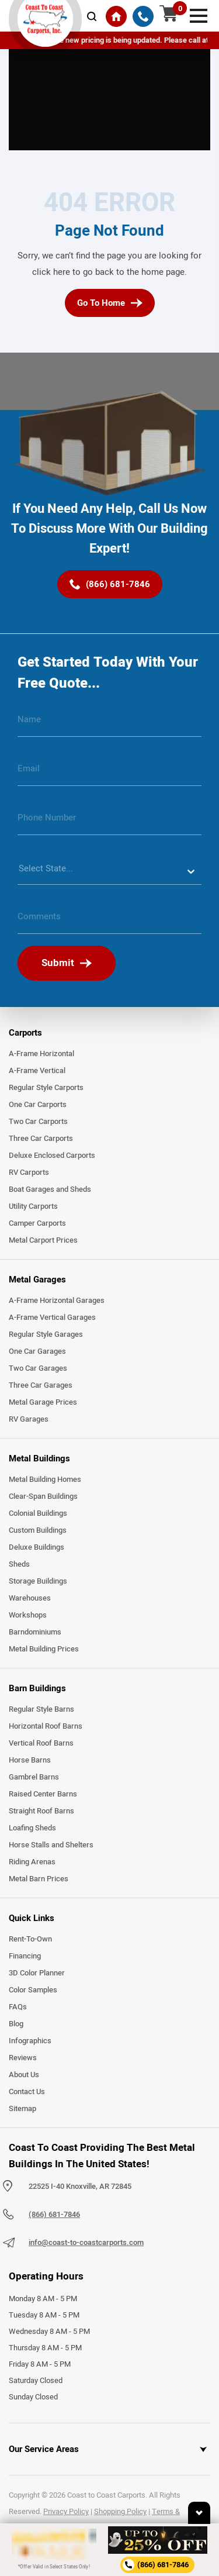 The width and height of the screenshot is (219, 2576). What do you see at coordinates (39, 1458) in the screenshot?
I see `Metal Buildings` at bounding box center [39, 1458].